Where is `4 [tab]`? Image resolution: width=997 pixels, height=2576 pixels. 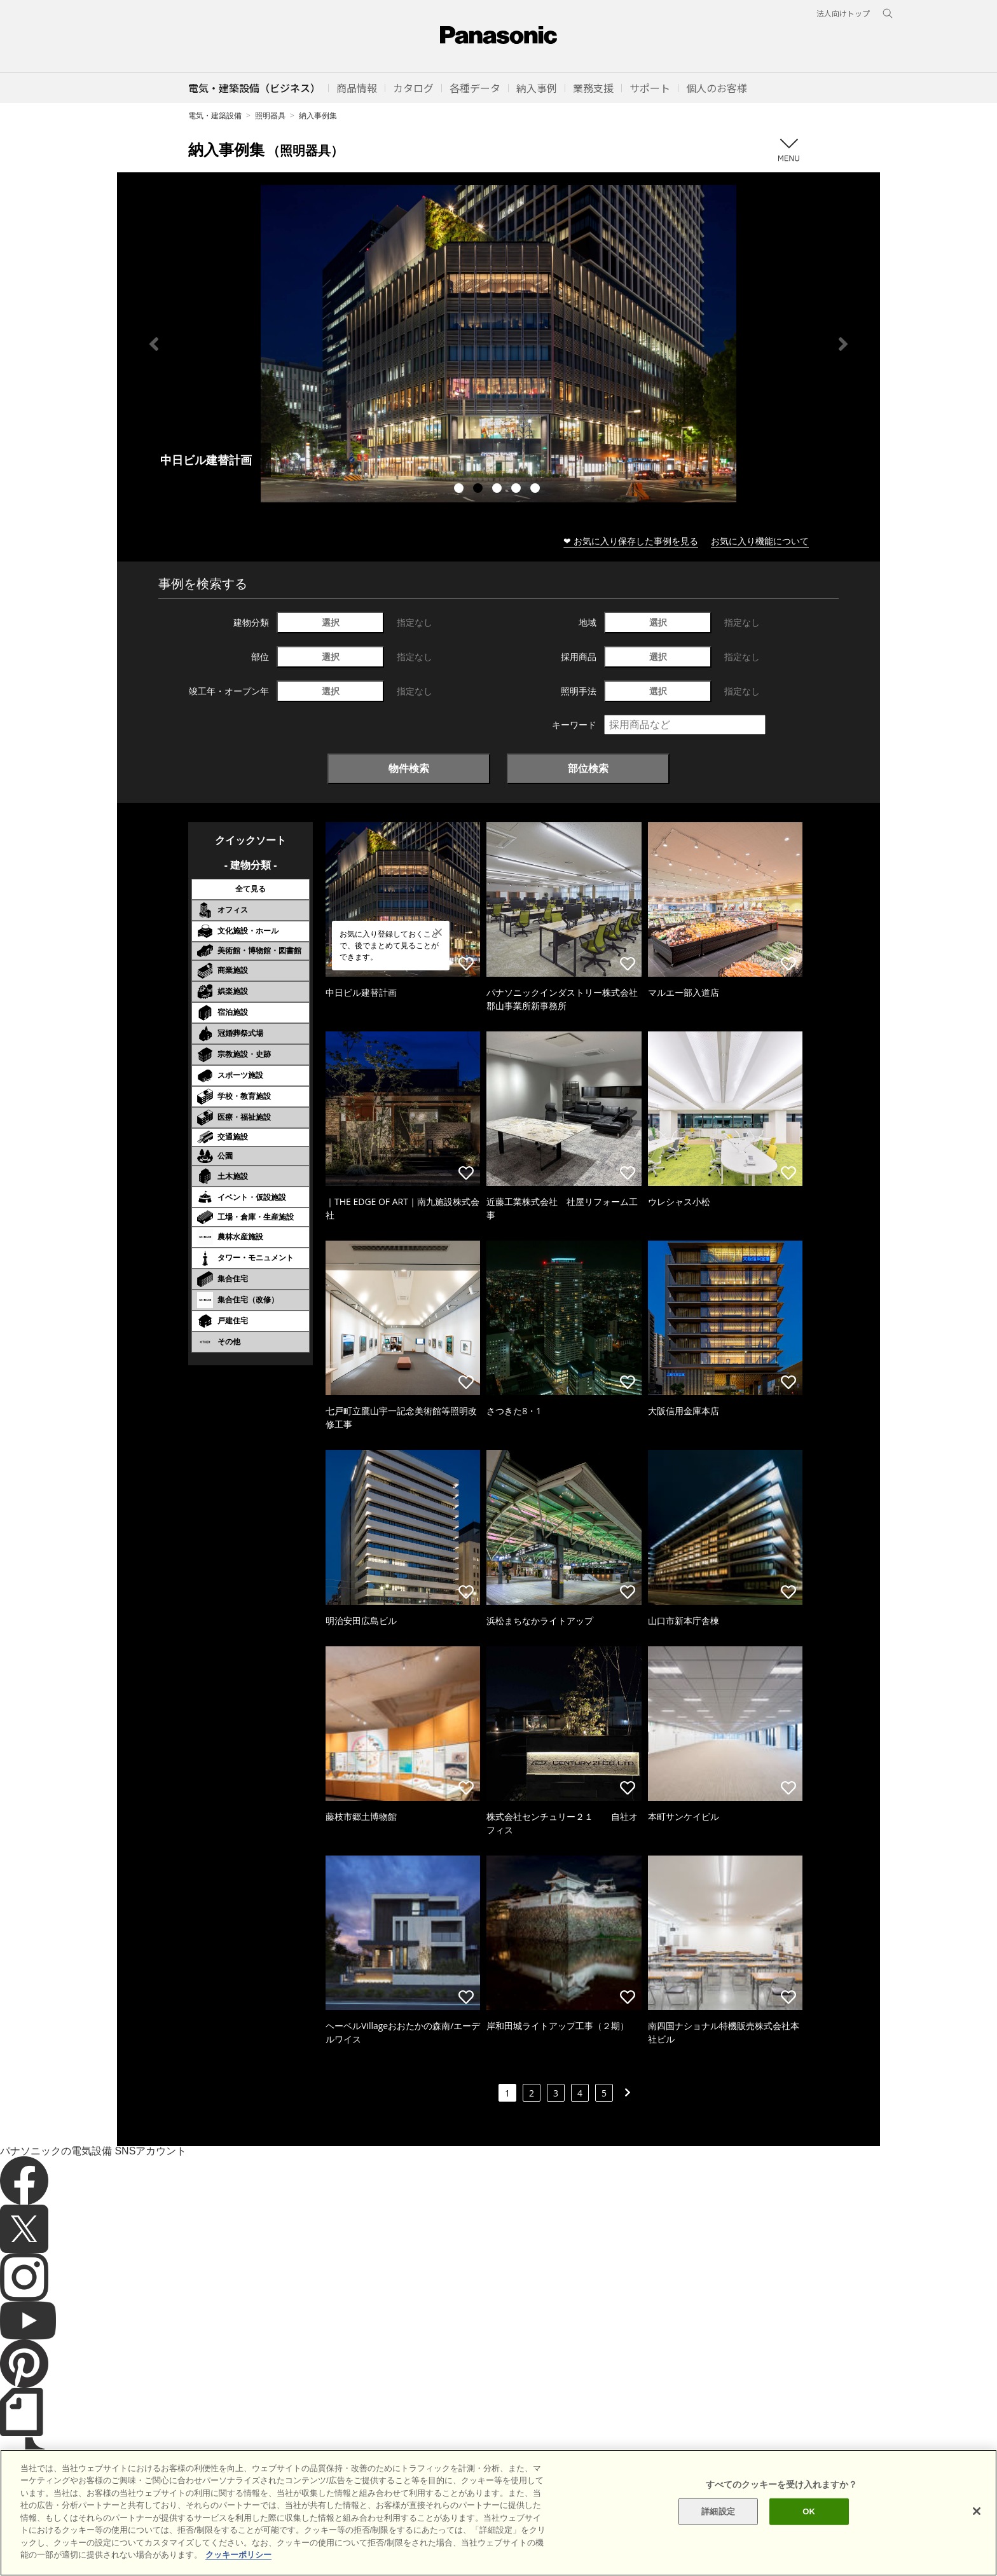 4 [tab] is located at coordinates (517, 489).